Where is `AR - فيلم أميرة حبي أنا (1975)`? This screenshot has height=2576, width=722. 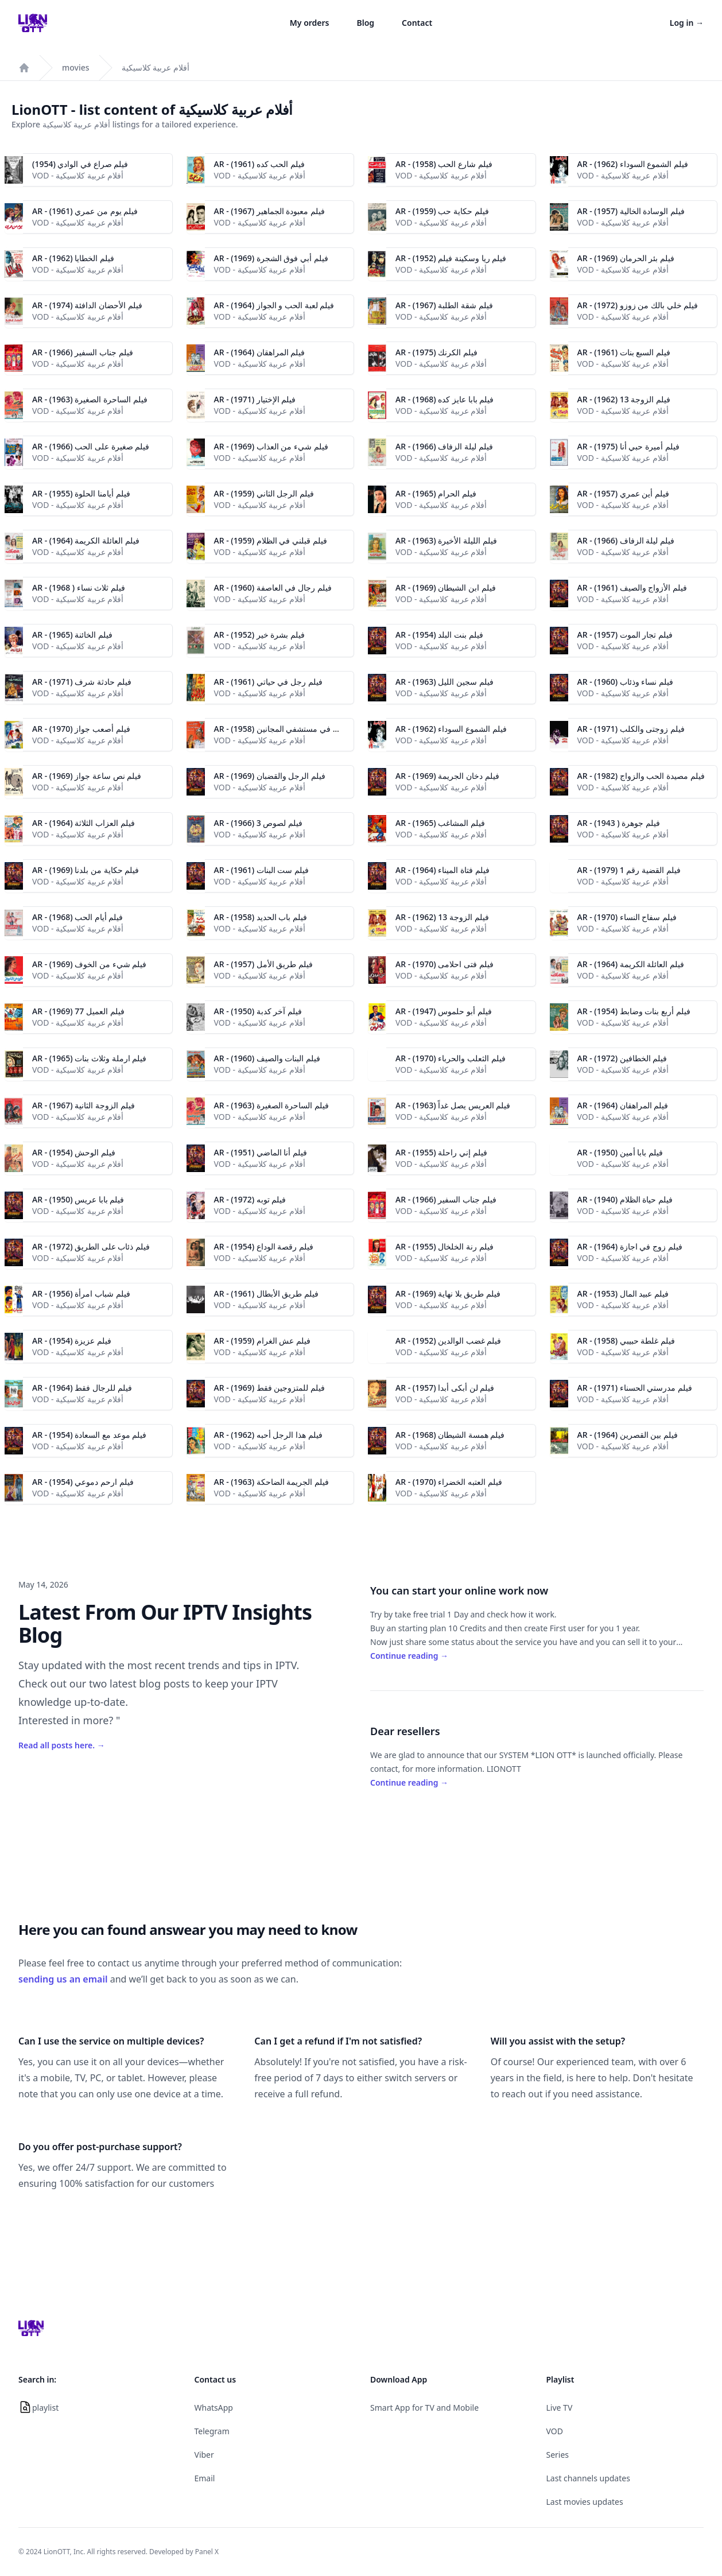 AR - فيلم أميرة حبي أنا (1975) is located at coordinates (628, 446).